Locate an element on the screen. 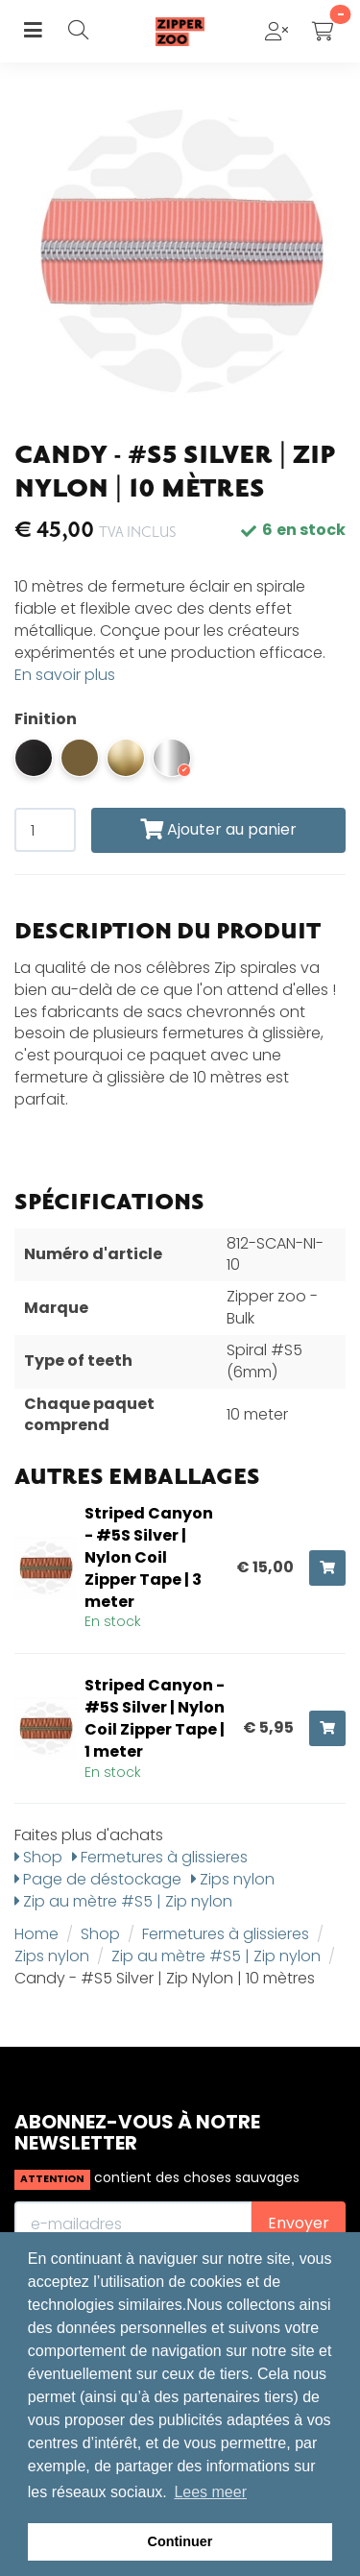 This screenshot has height=2576, width=360. Page de déstockage is located at coordinates (97, 1879).